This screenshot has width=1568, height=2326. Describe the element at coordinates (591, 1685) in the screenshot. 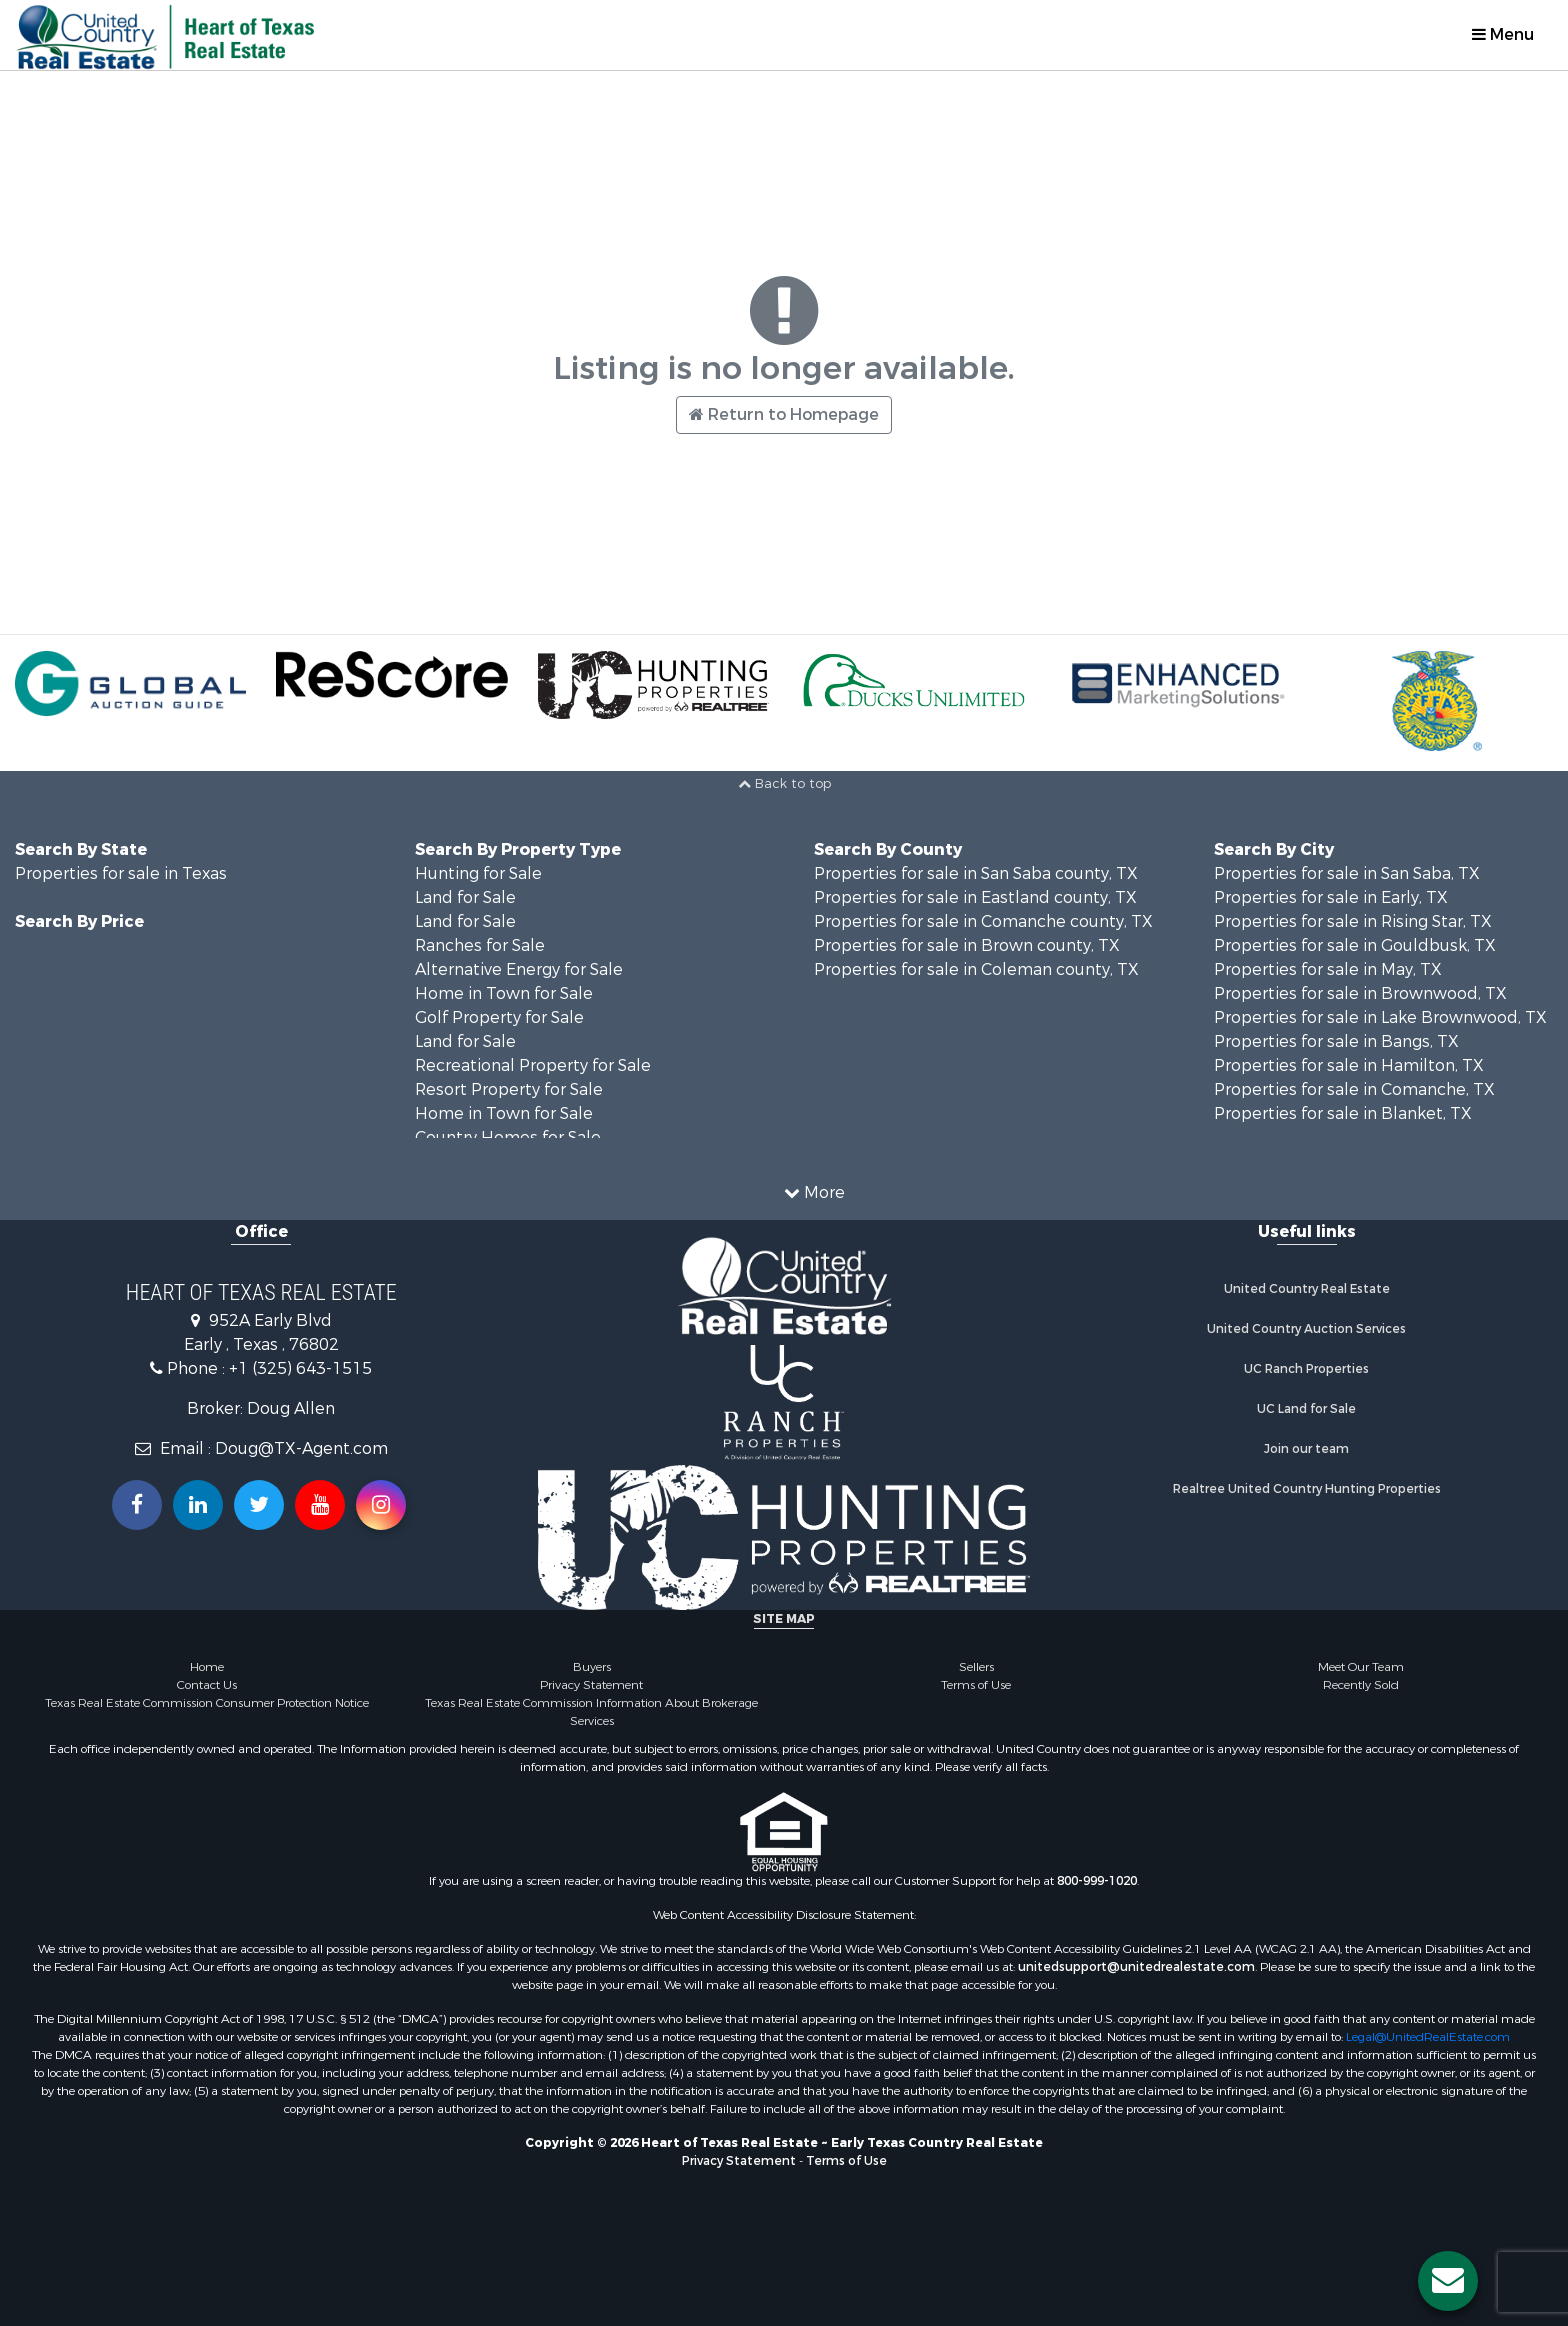

I see `Privacy Statement` at that location.